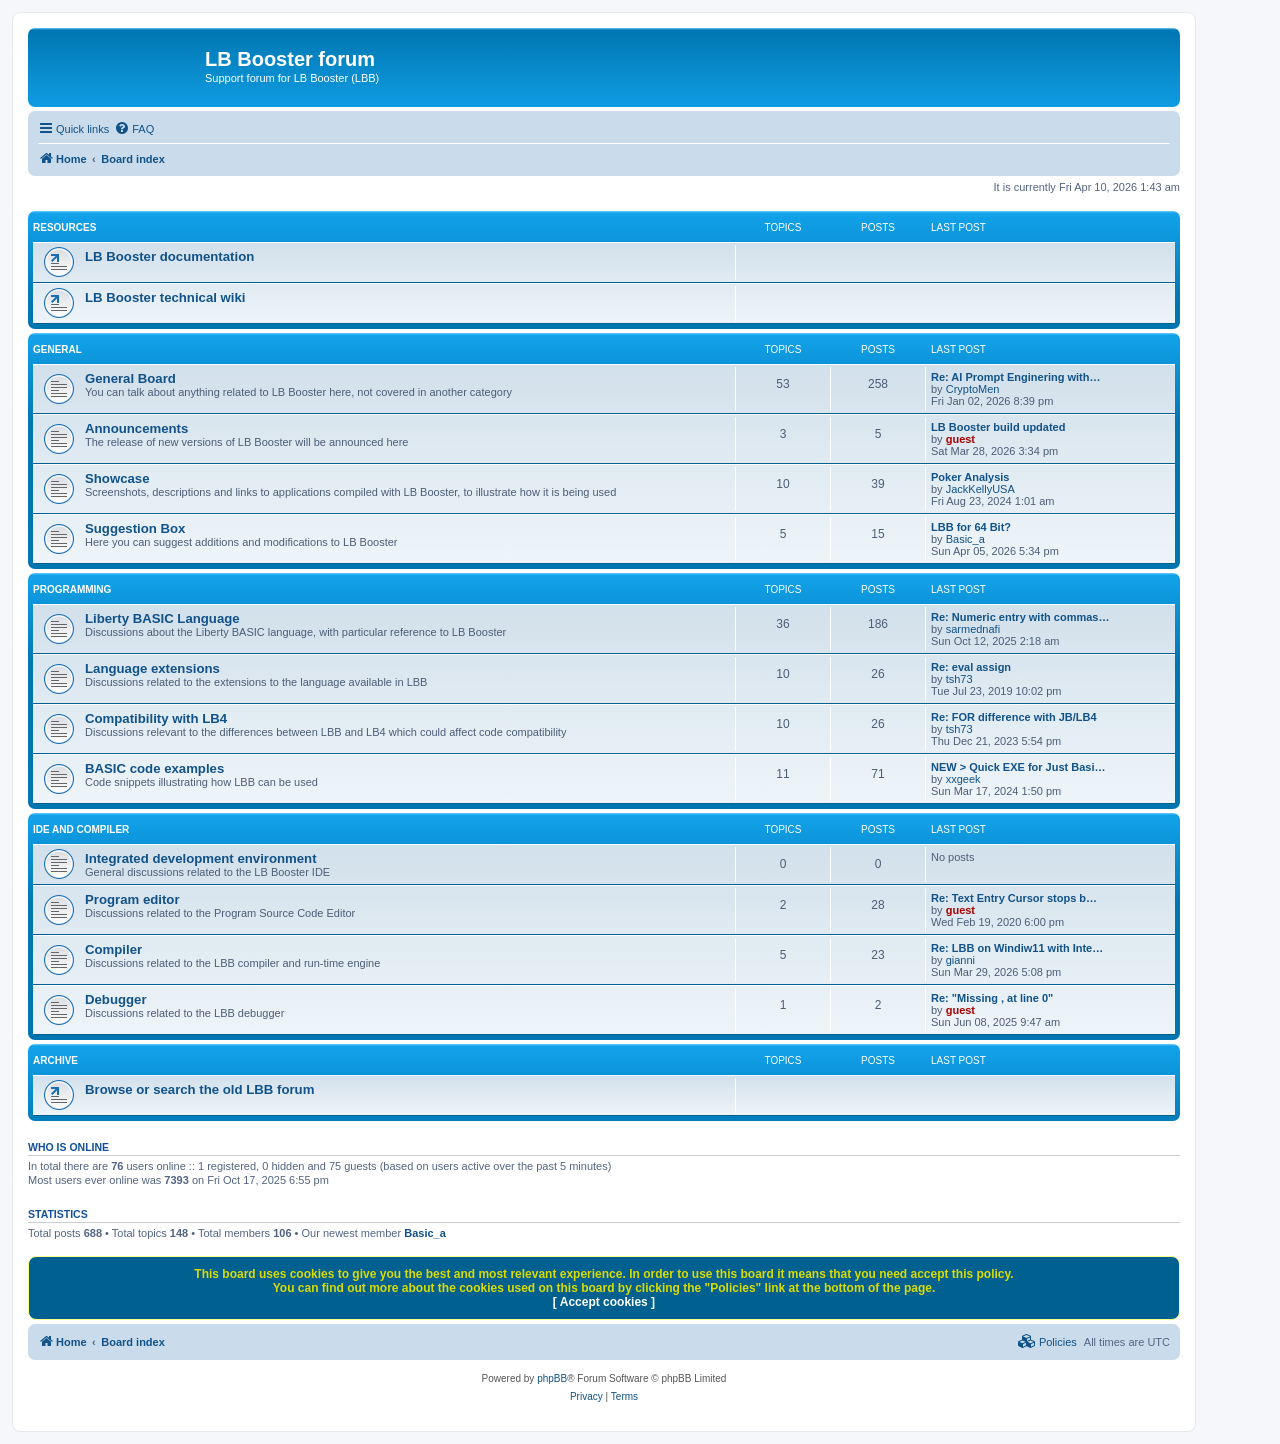  What do you see at coordinates (992, 998) in the screenshot?
I see `Re: "Missing , at line 0"` at bounding box center [992, 998].